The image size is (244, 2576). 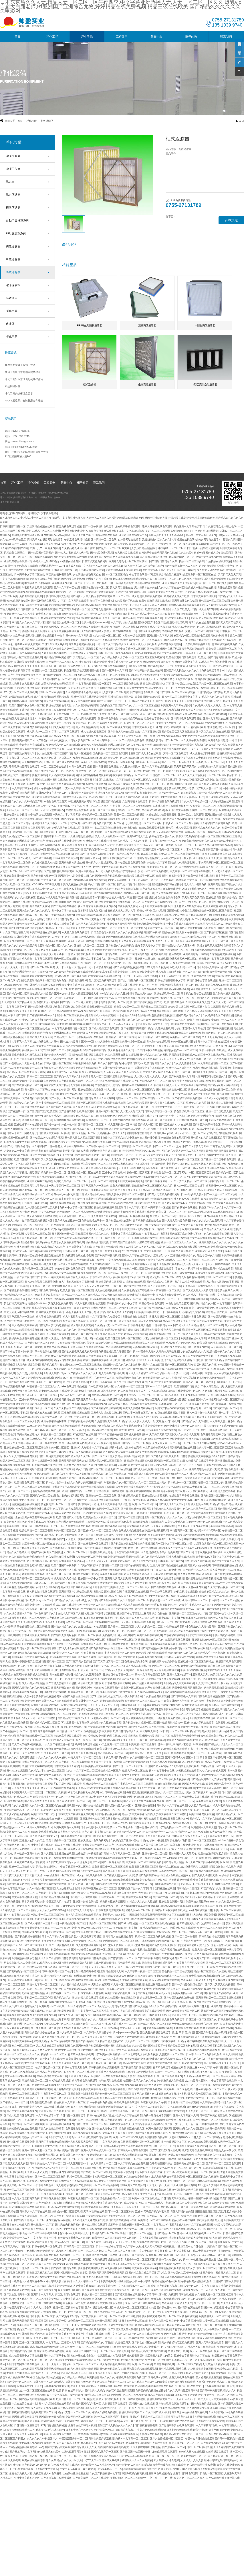 What do you see at coordinates (32, 2001) in the screenshot?
I see `亚洲免费一区二区三区视频` at bounding box center [32, 2001].